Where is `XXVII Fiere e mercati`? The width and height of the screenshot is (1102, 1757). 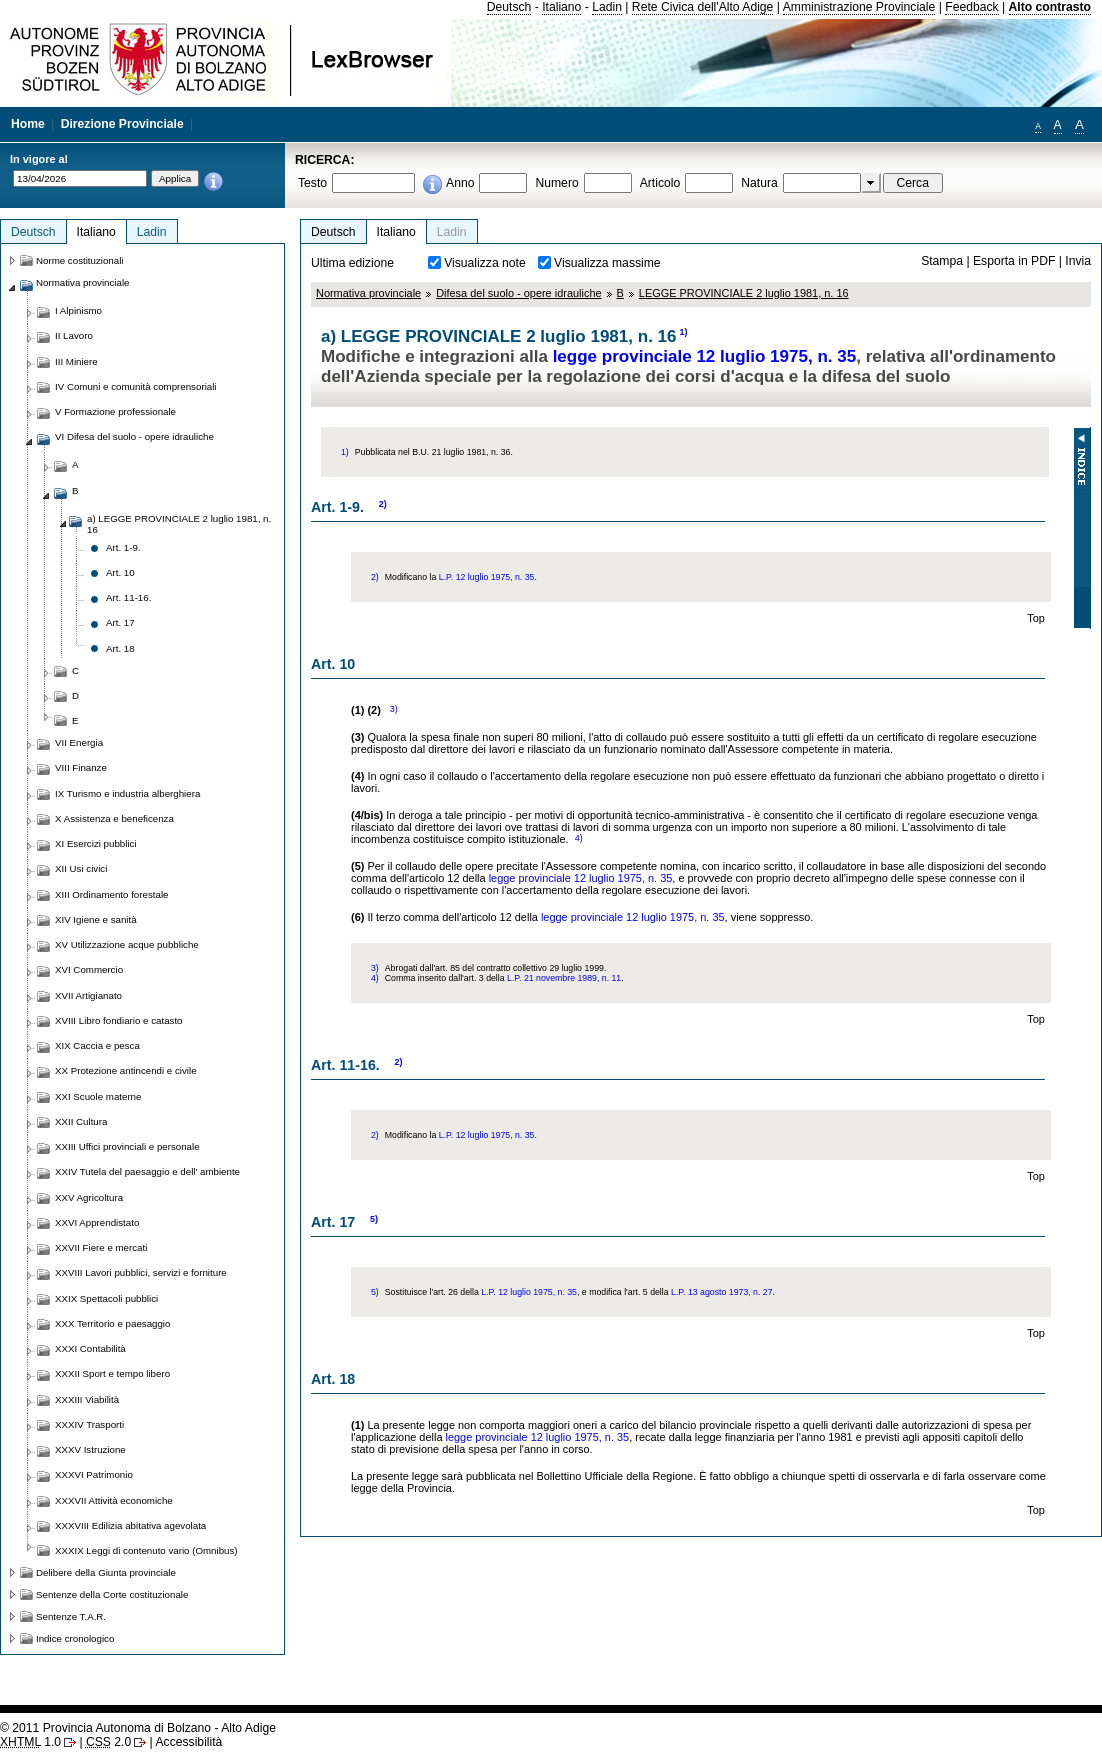 XXVII Fiere e mercati is located at coordinates (101, 1247).